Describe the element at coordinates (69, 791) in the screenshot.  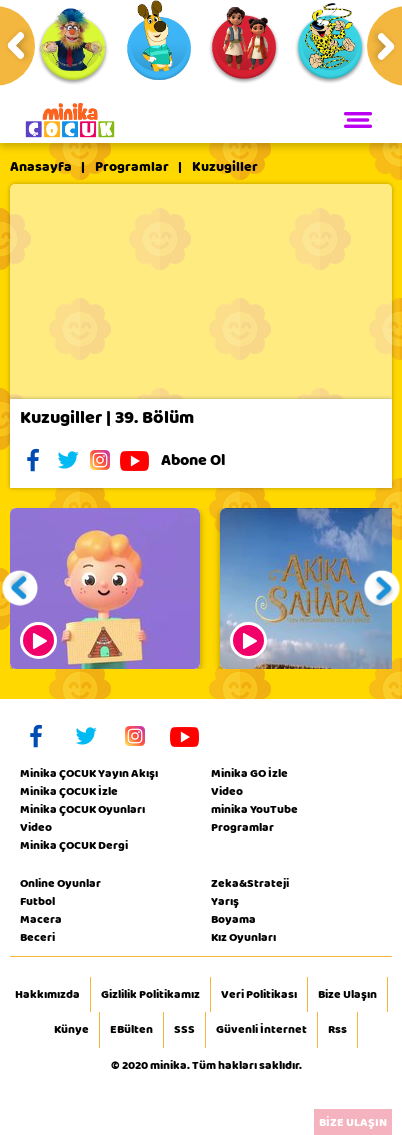
I see `Minika ÇOCUK İzle` at that location.